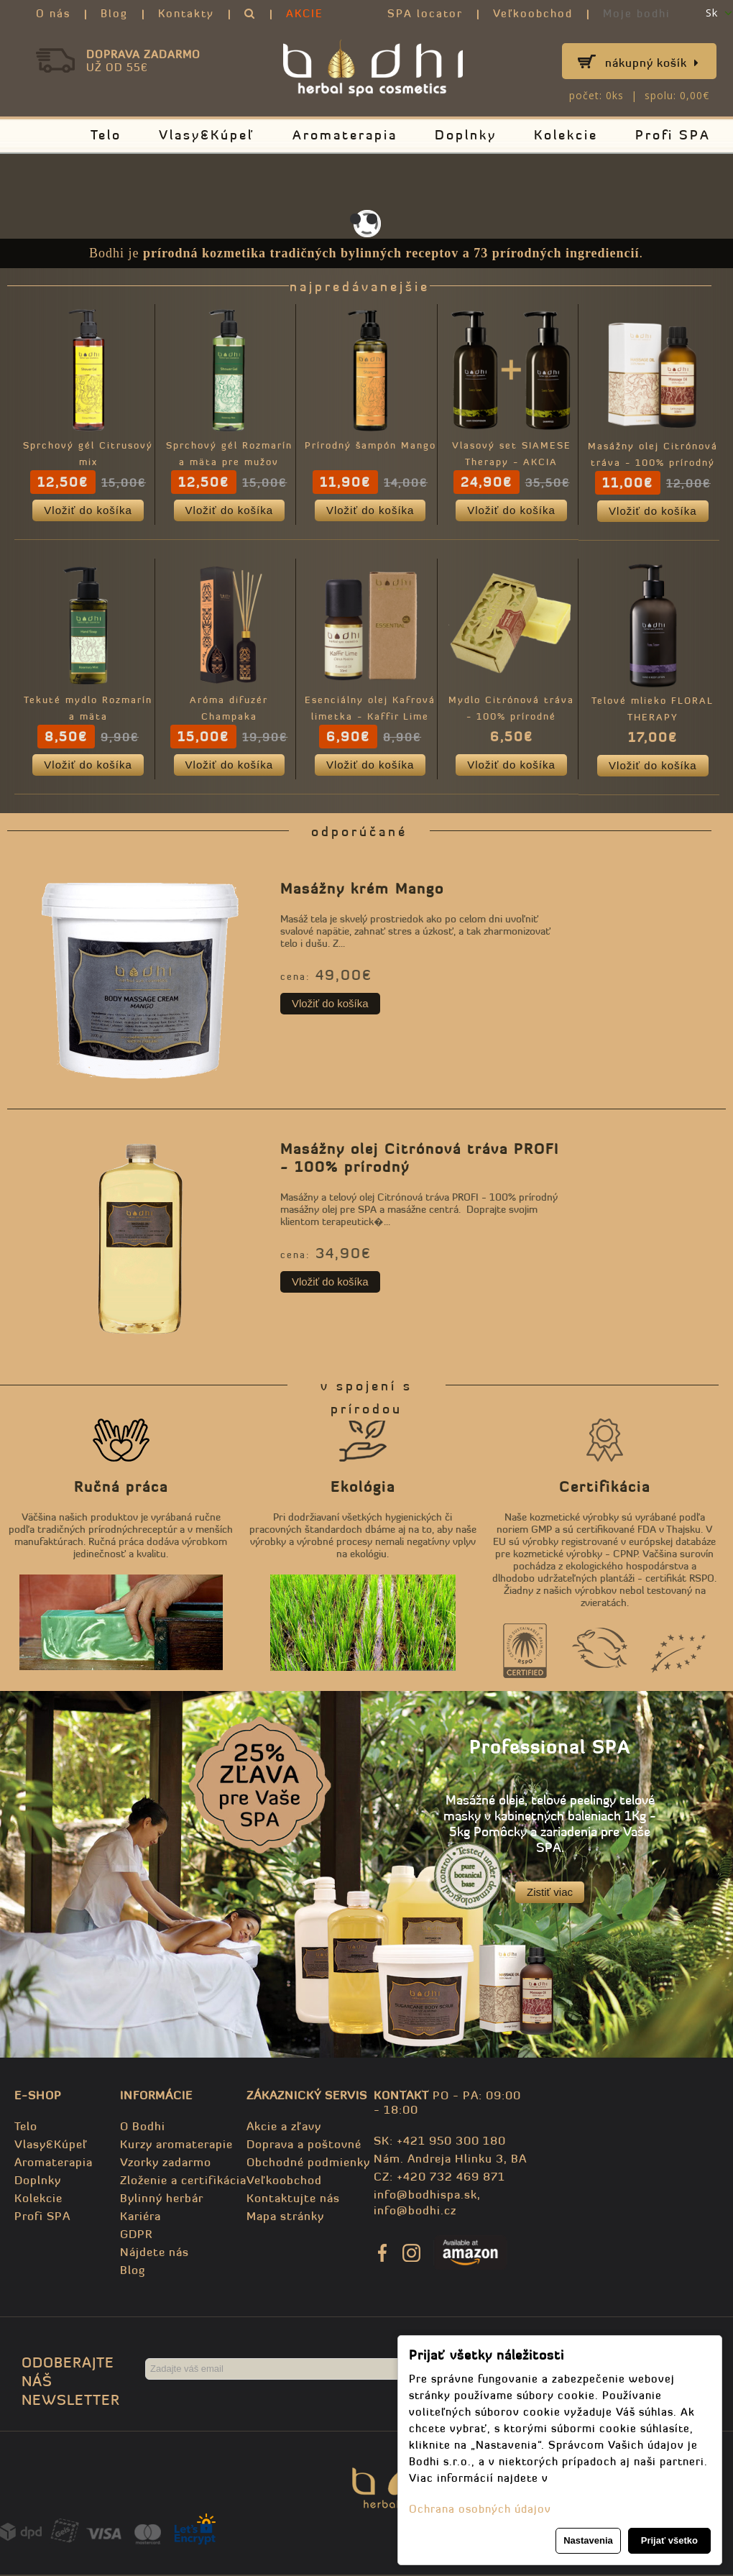 This screenshot has width=733, height=2576. Describe the element at coordinates (415, 2211) in the screenshot. I see `info@bodhi.cz` at that location.